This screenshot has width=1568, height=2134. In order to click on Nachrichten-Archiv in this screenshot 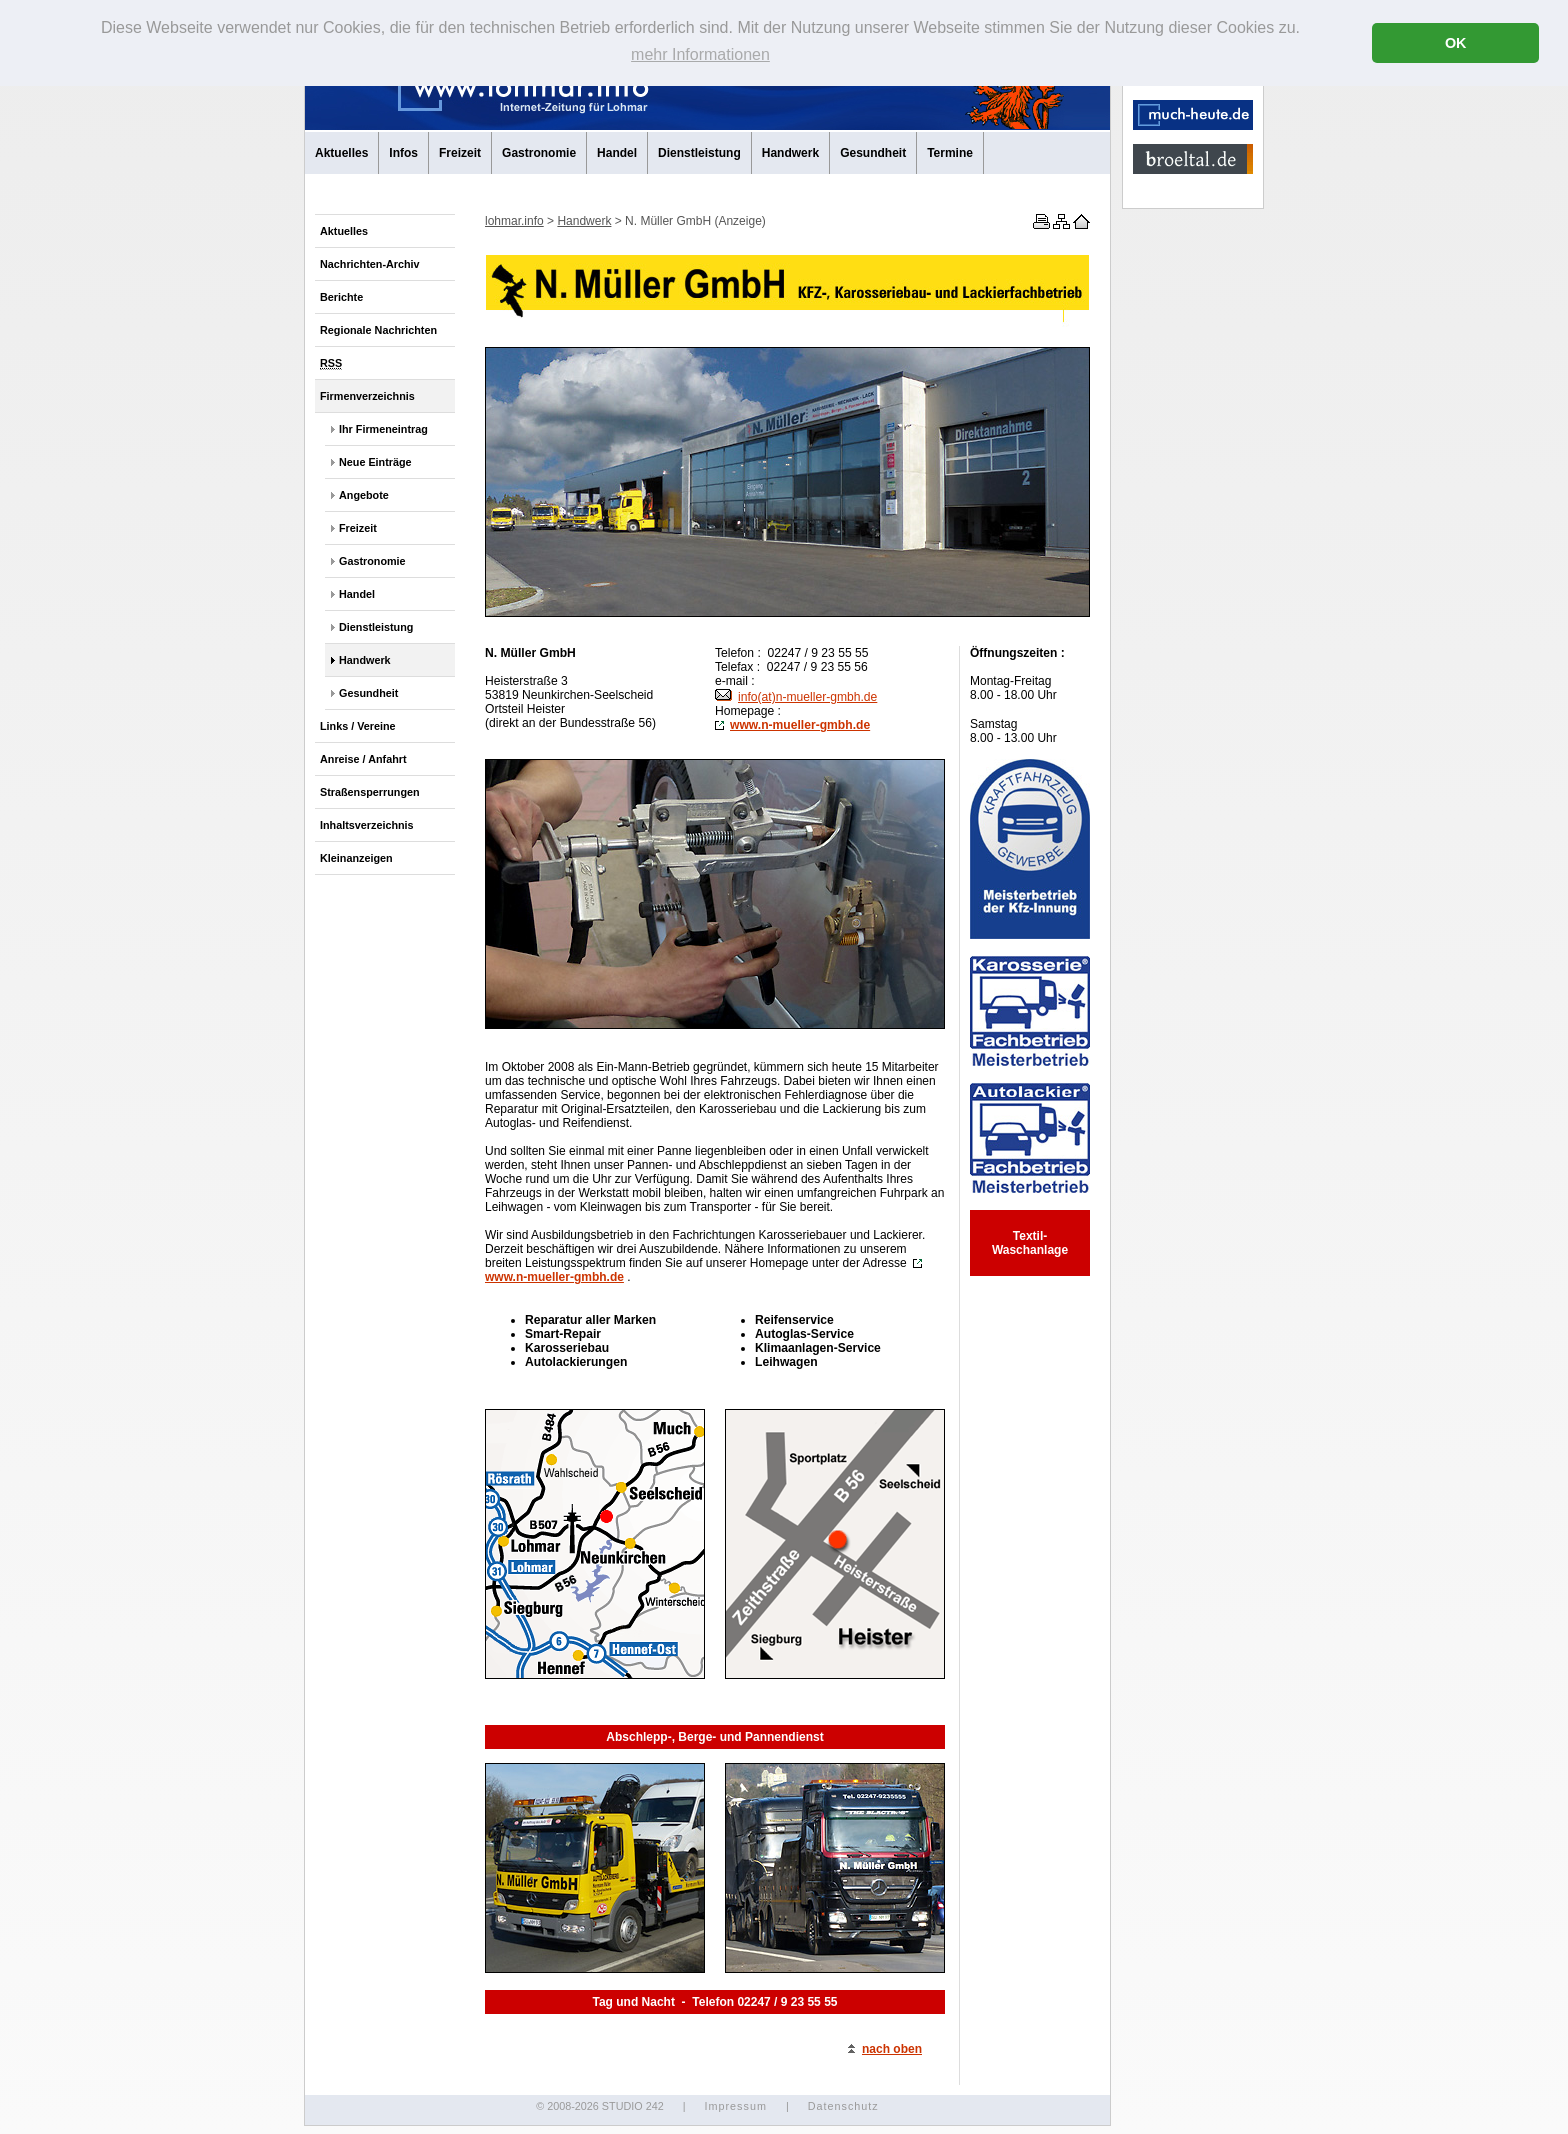, I will do `click(370, 264)`.